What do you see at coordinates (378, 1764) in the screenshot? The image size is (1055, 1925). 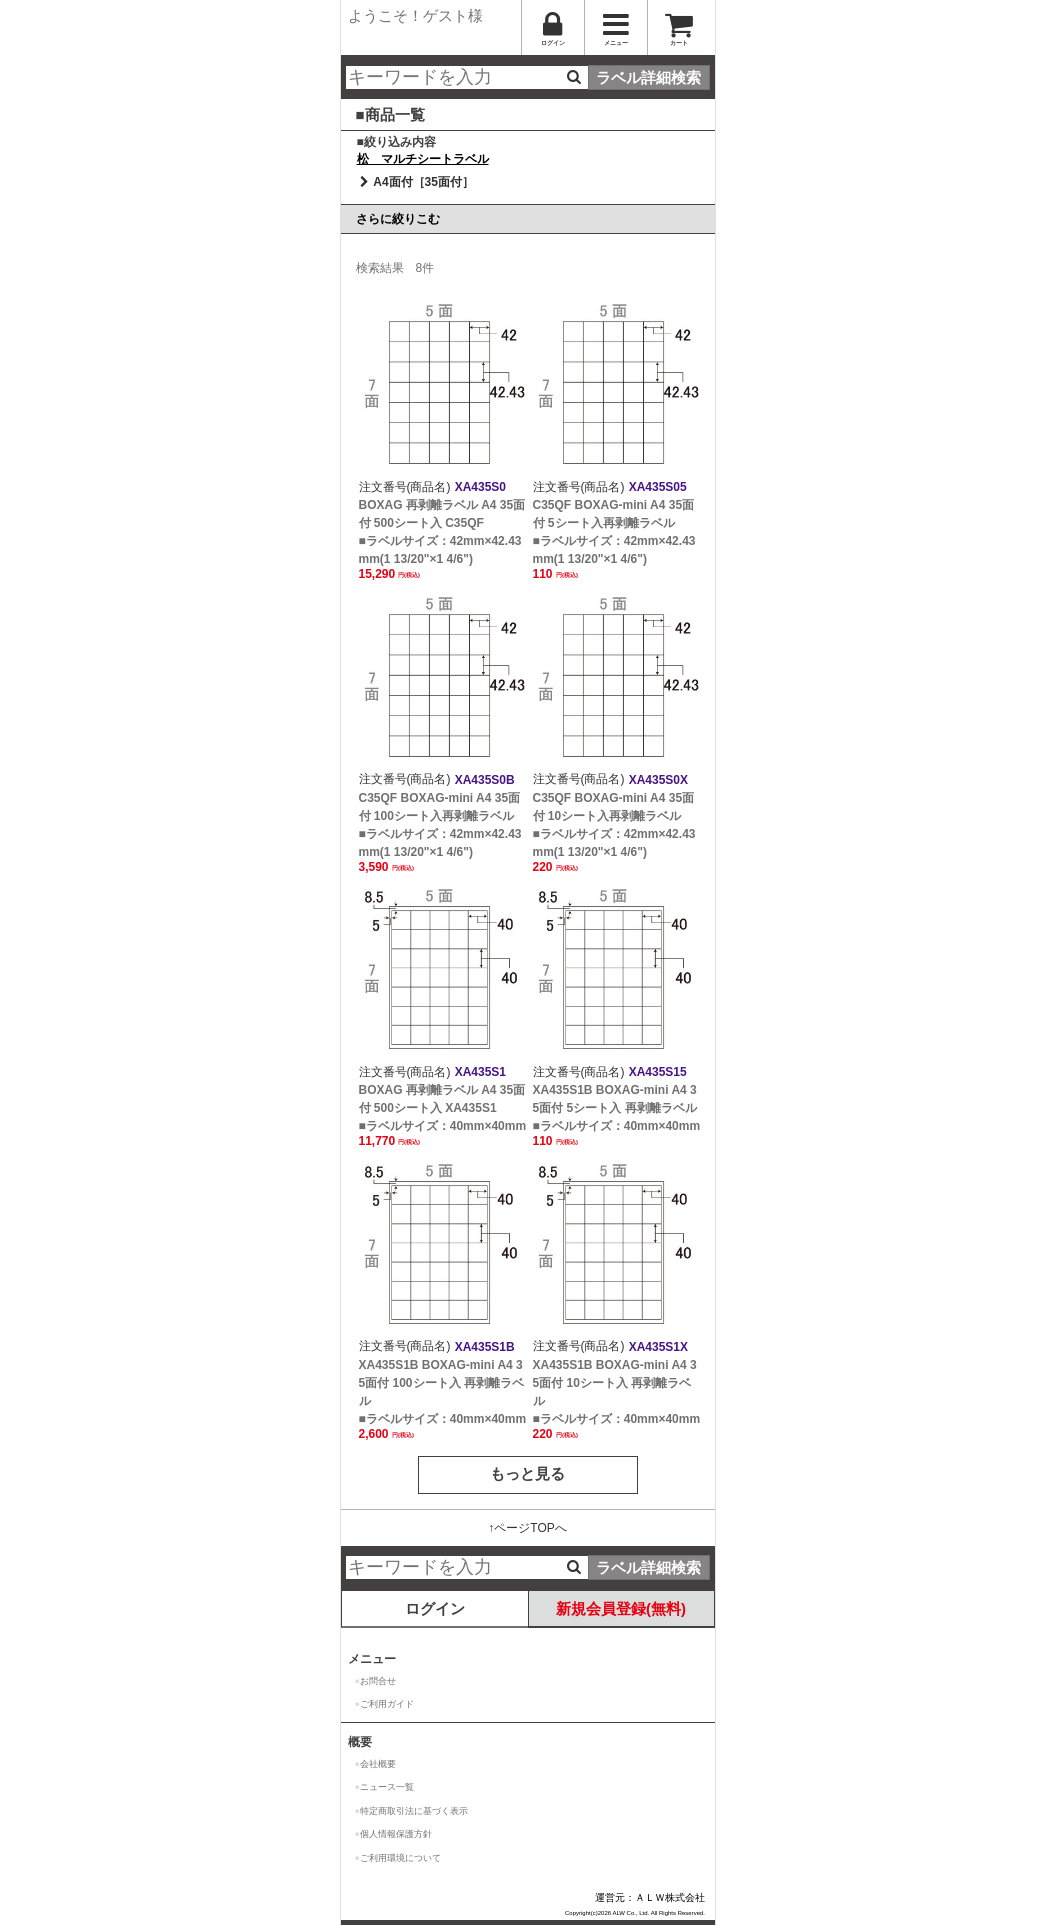 I see `会社概要` at bounding box center [378, 1764].